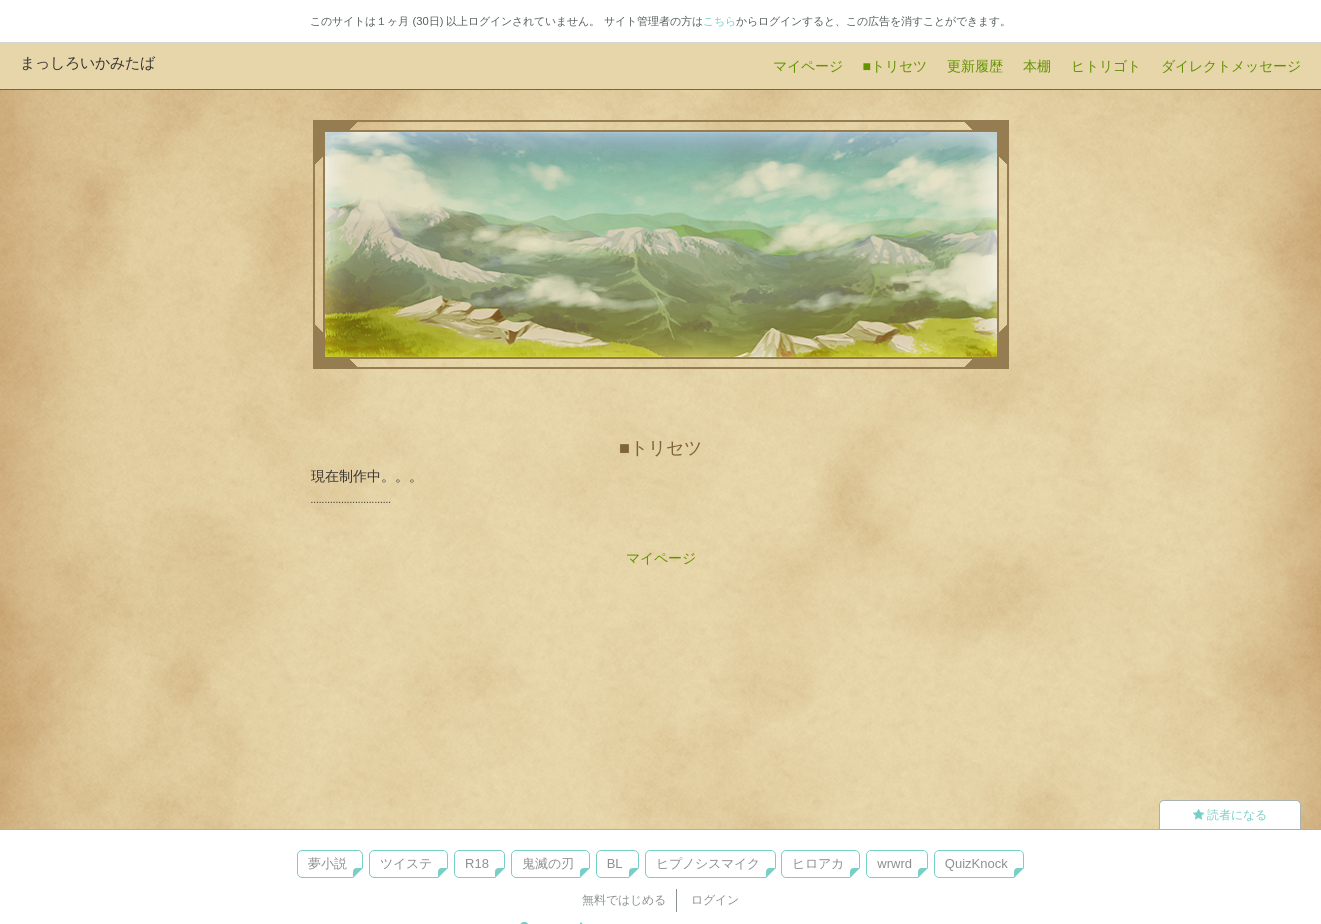  I want to click on QuizKnock, so click(976, 863).